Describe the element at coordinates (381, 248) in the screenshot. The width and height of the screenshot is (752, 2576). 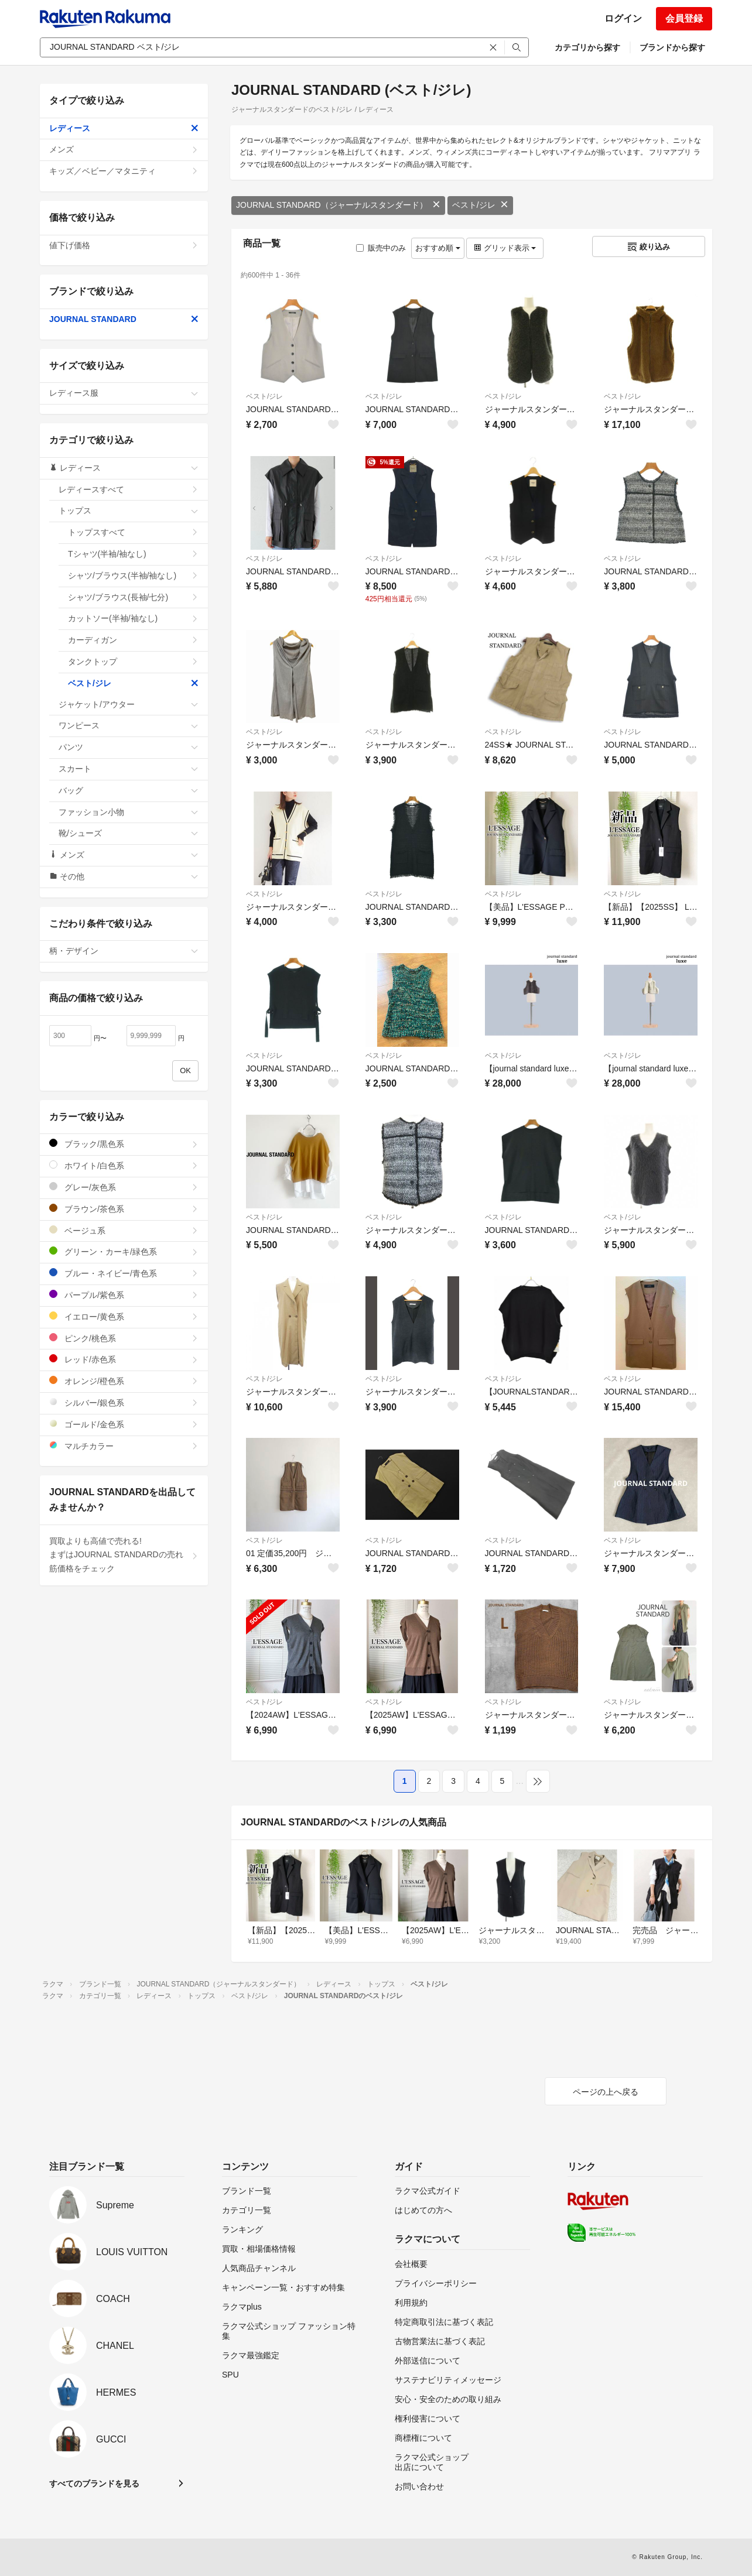
I see `販売中のみ` at that location.